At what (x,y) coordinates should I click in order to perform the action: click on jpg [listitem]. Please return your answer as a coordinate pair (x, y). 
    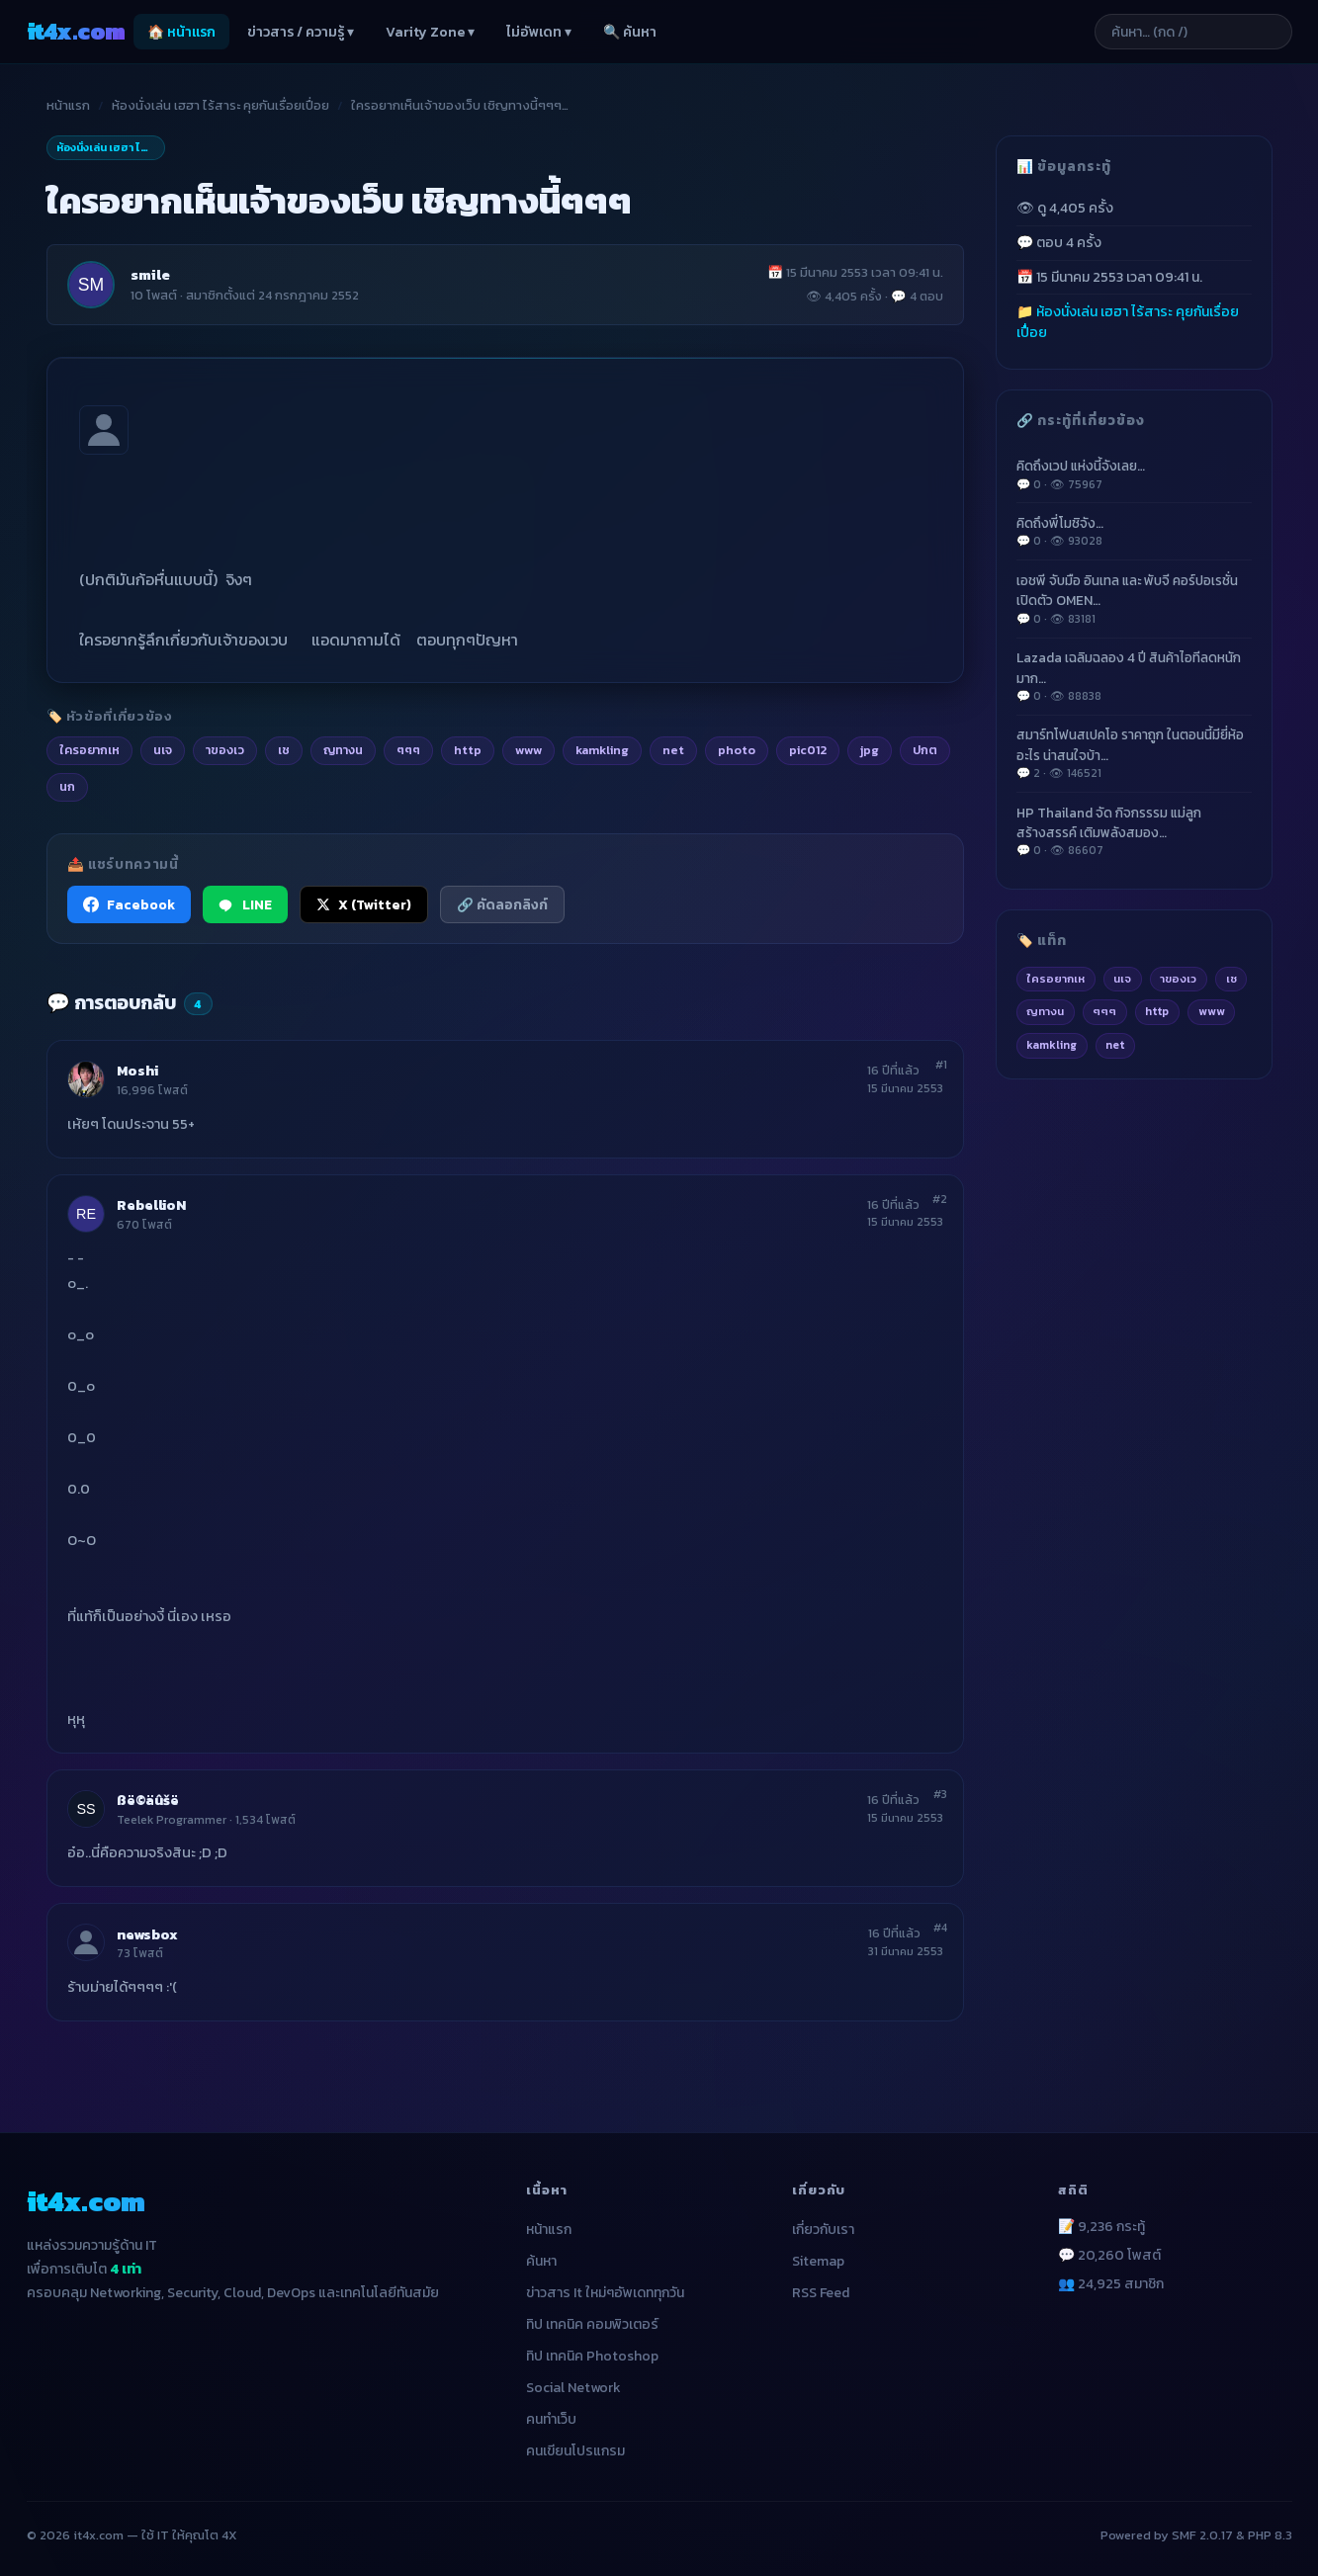
    Looking at the image, I should click on (869, 749).